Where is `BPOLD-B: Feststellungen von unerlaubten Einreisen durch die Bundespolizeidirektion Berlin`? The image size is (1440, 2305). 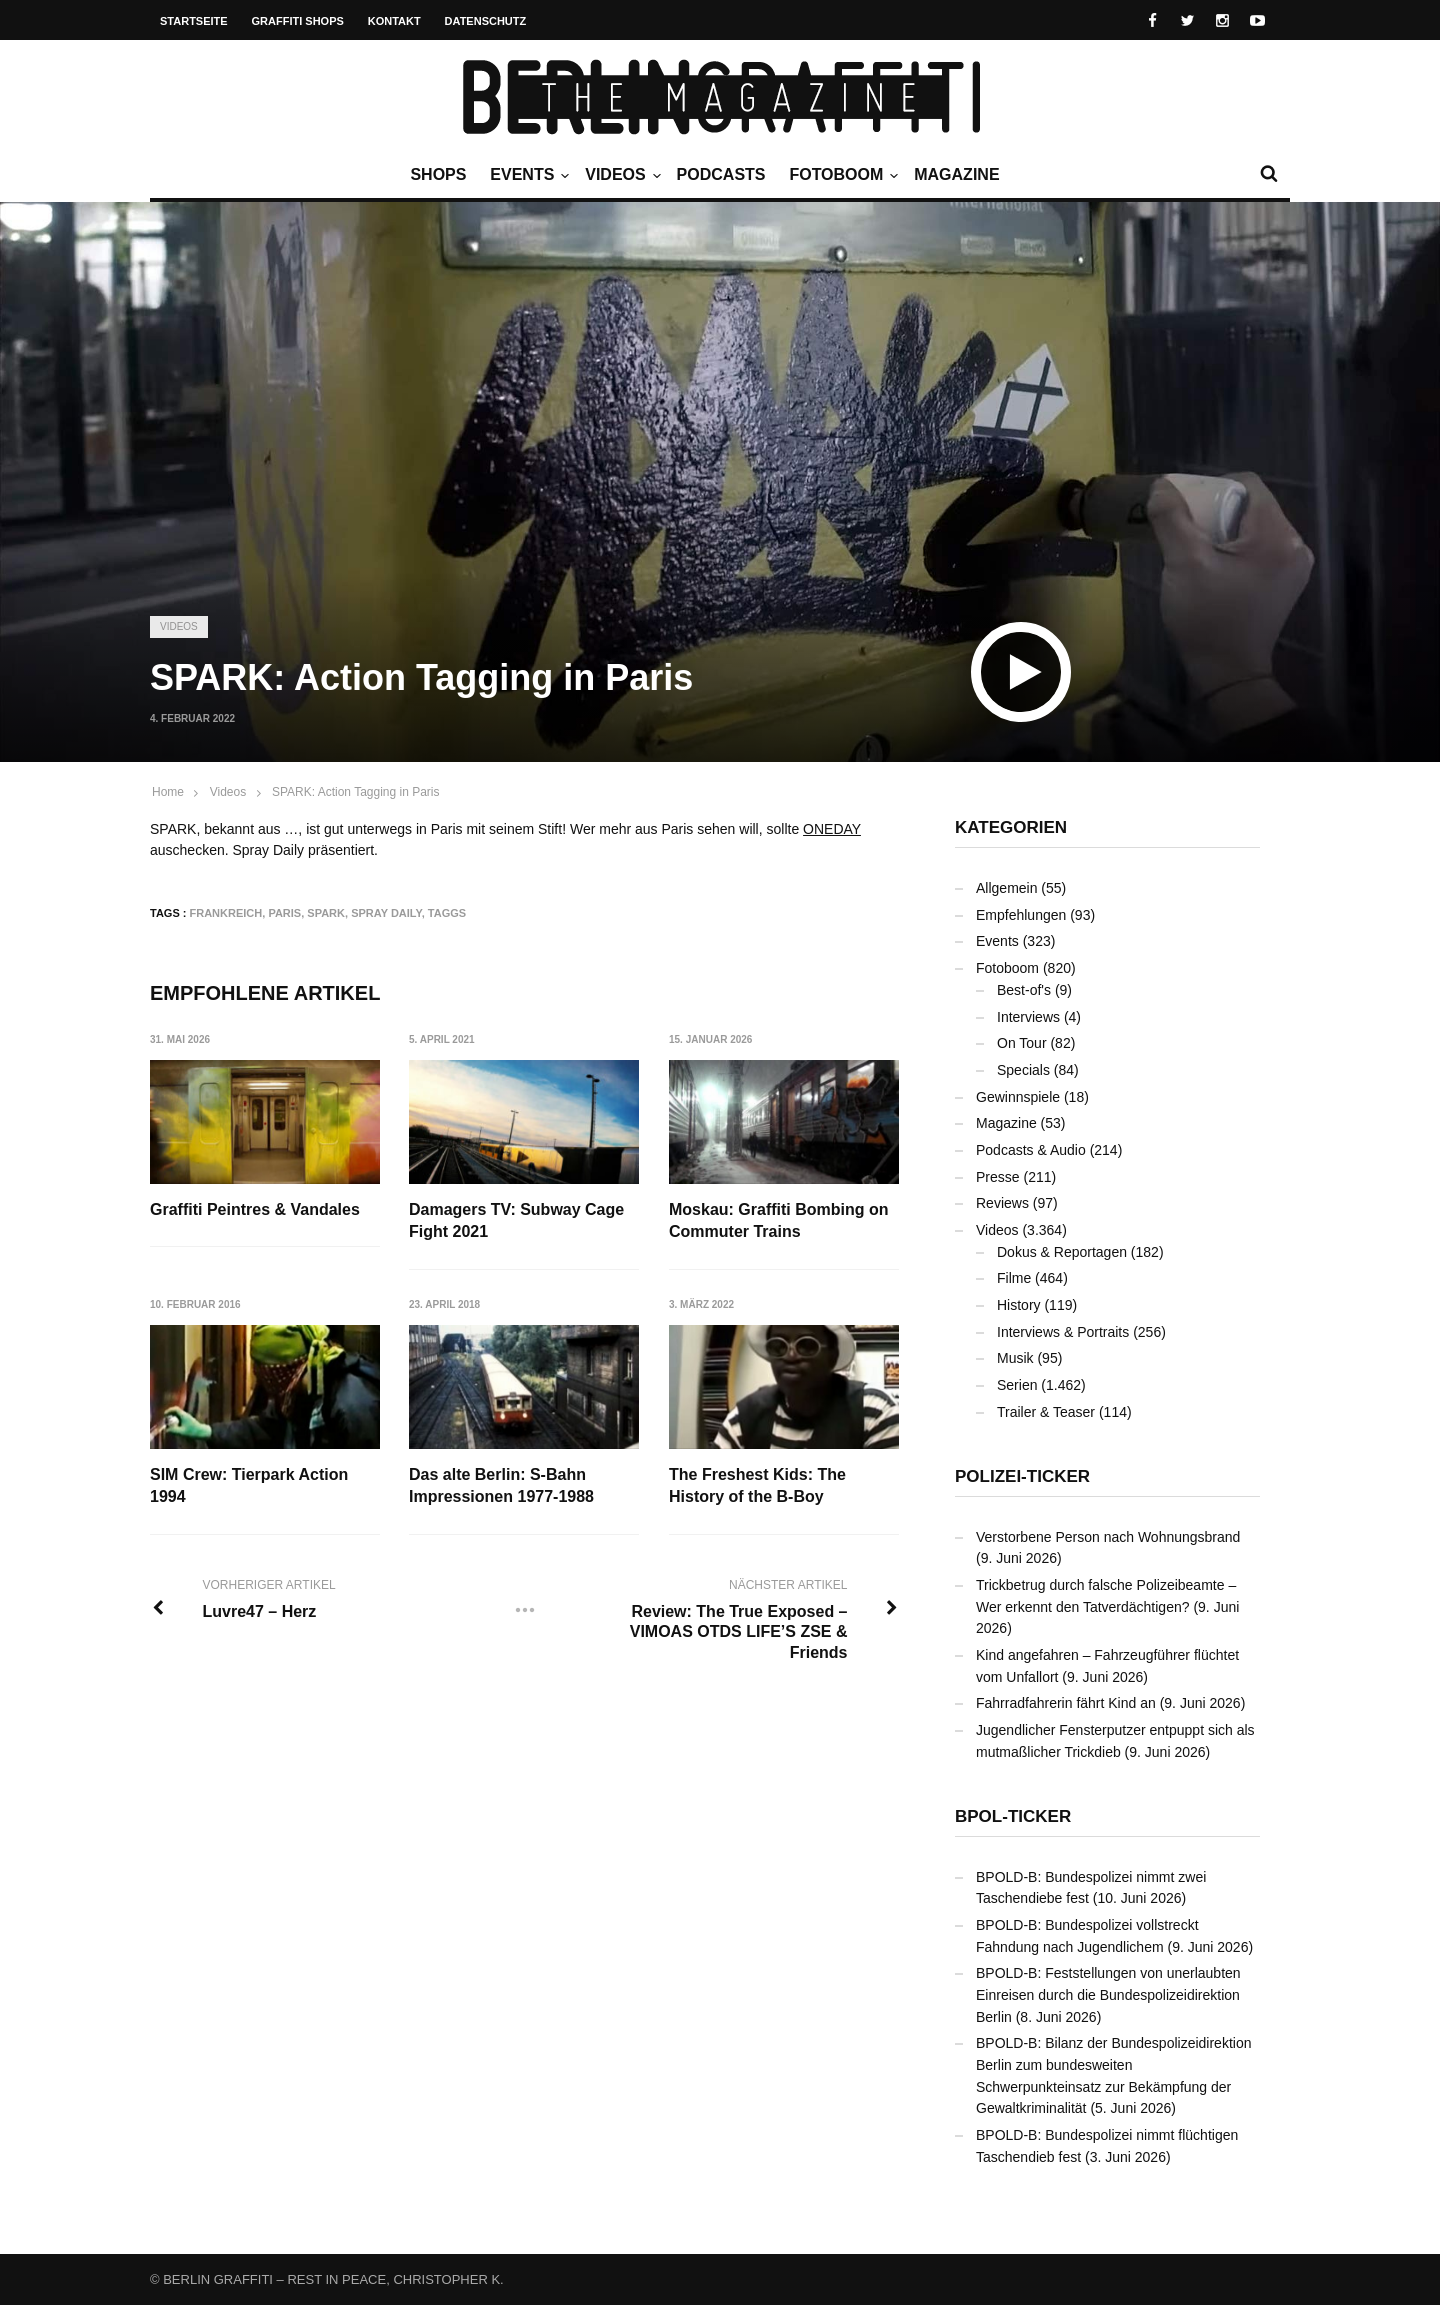
BPOLD-B: Feststellungen von unerlaubten Einreisen durch die Bundespolizeidirektion Berlin is located at coordinates (1108, 1994).